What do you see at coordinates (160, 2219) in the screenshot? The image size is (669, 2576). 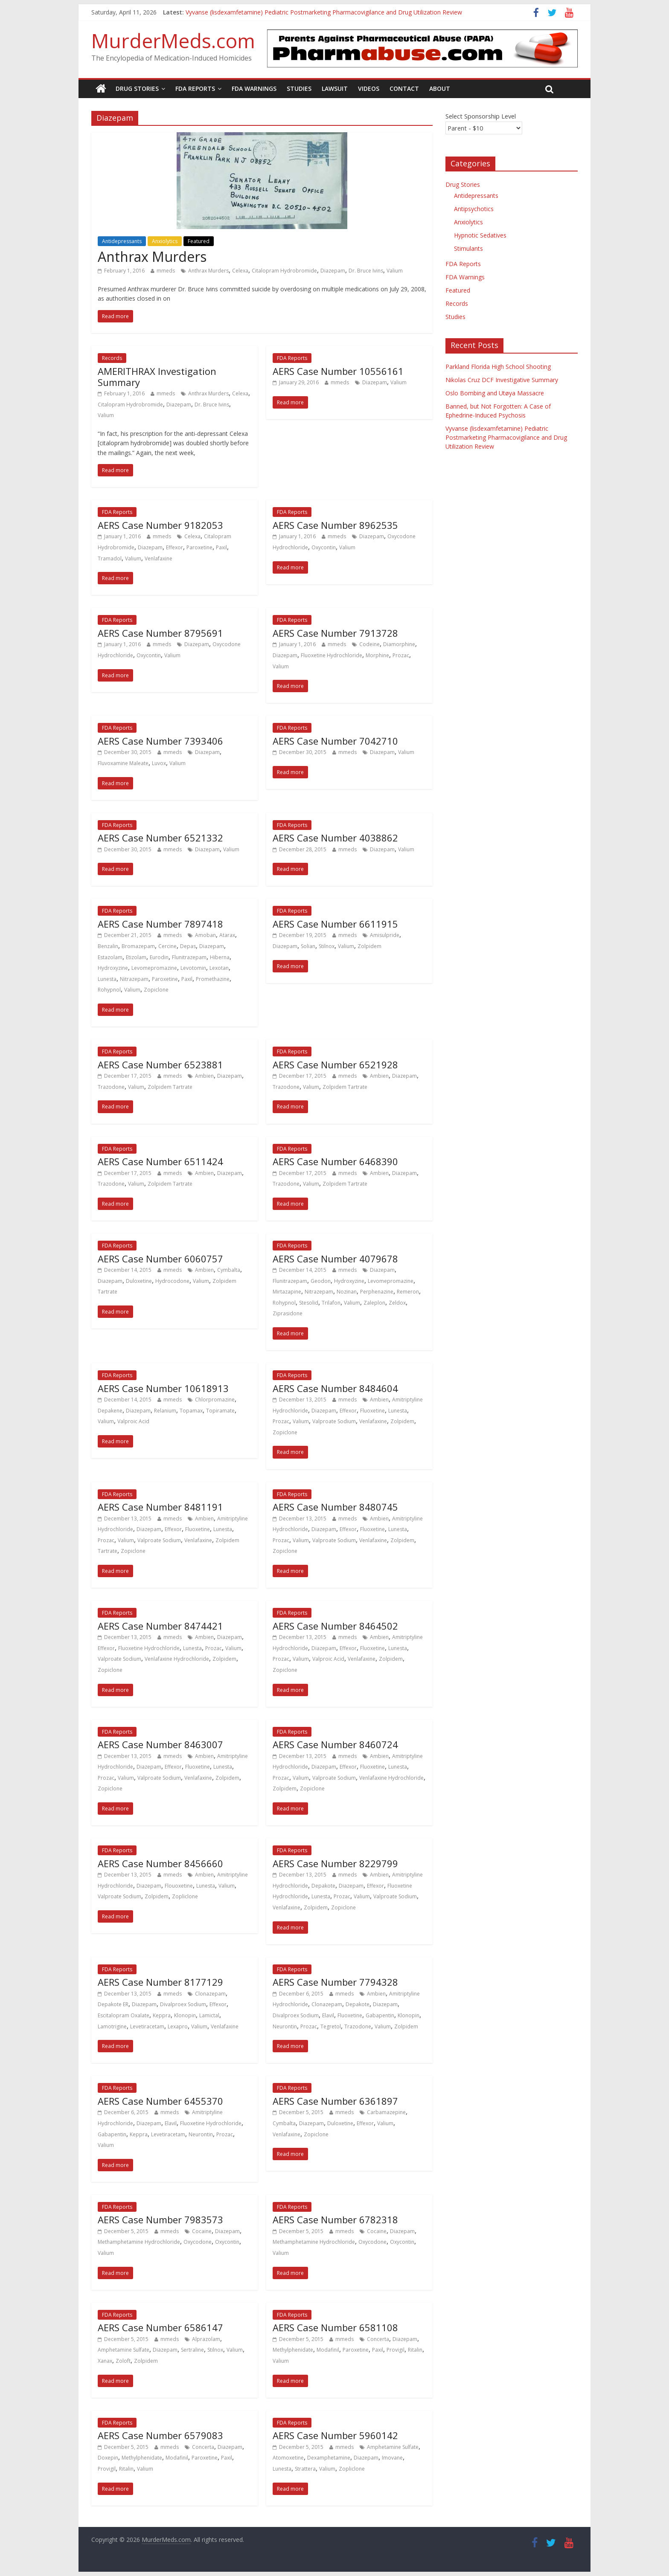 I see `AERS Case Number 7983573` at bounding box center [160, 2219].